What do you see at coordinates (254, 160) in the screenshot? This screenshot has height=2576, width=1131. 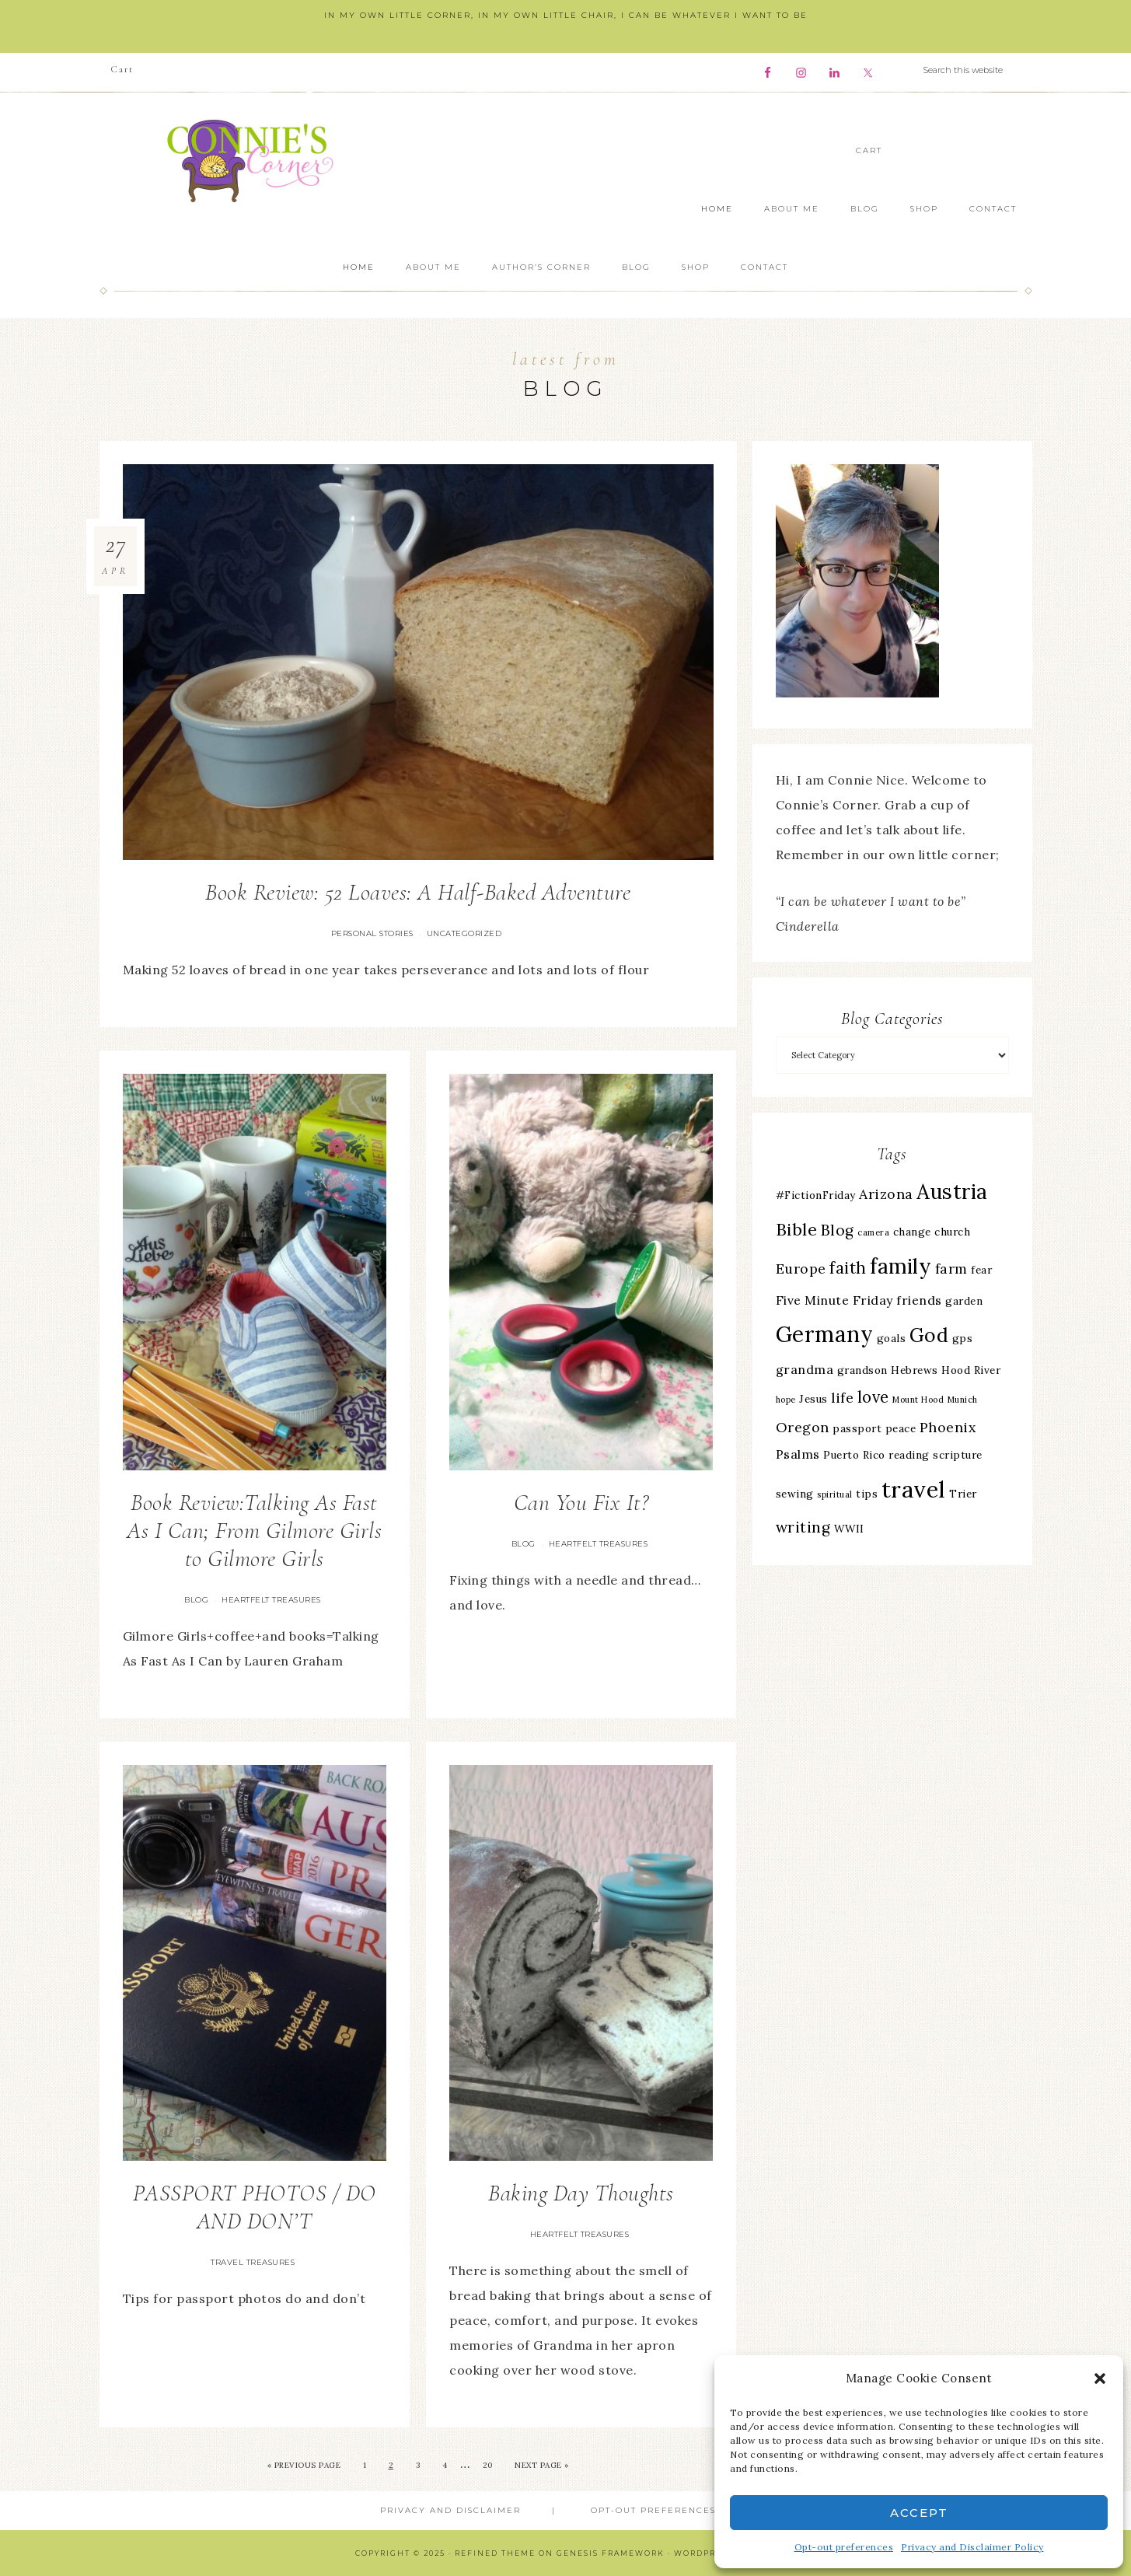 I see `Connie's Corner` at bounding box center [254, 160].